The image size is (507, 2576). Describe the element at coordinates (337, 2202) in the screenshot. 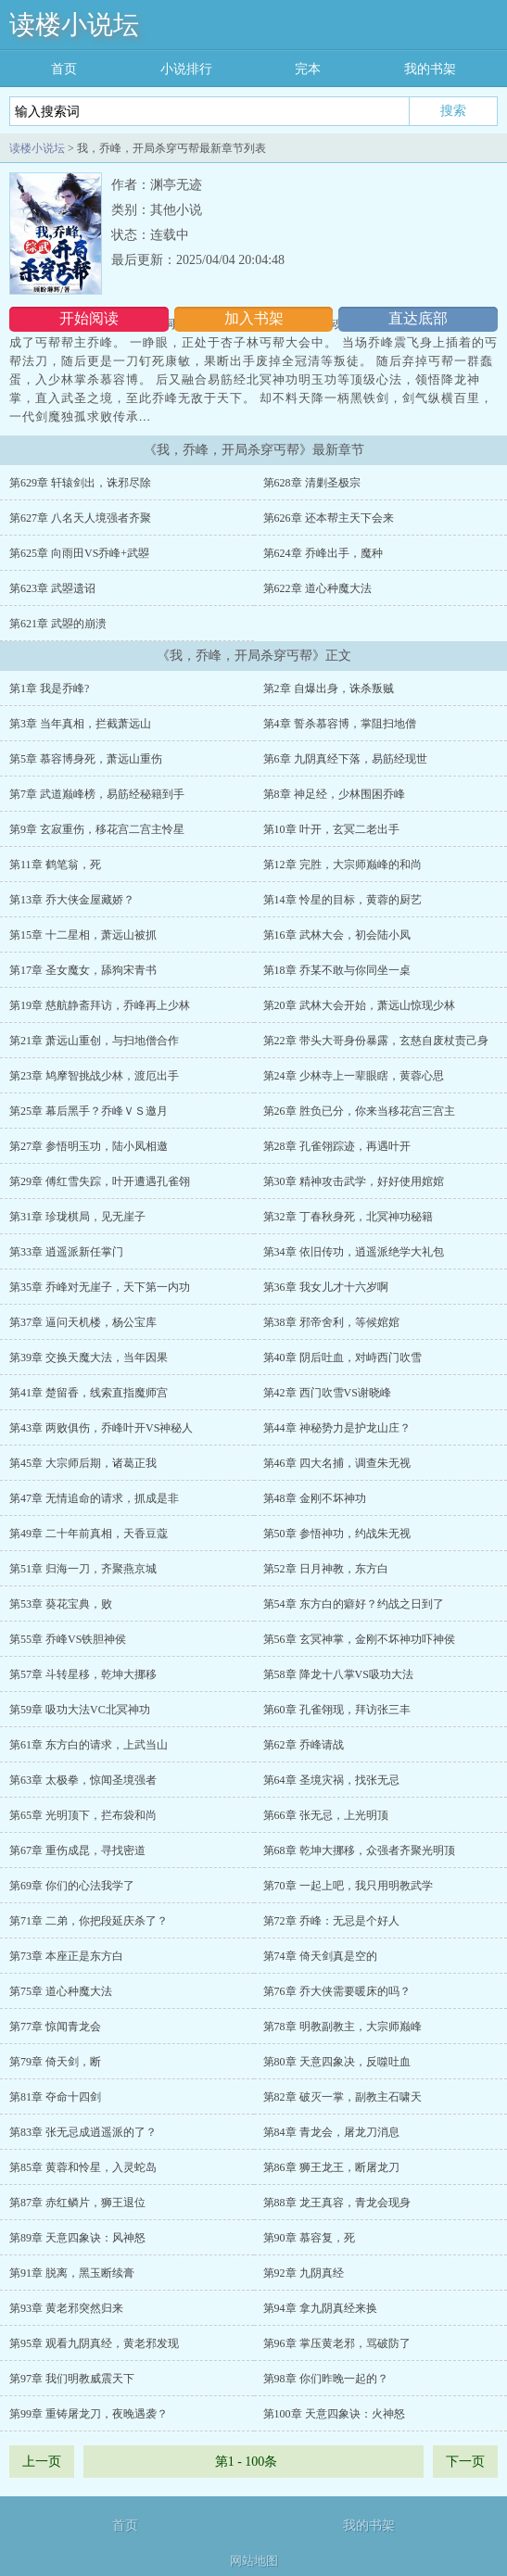

I see `第88章 龙王真容，青龙会现身` at that location.